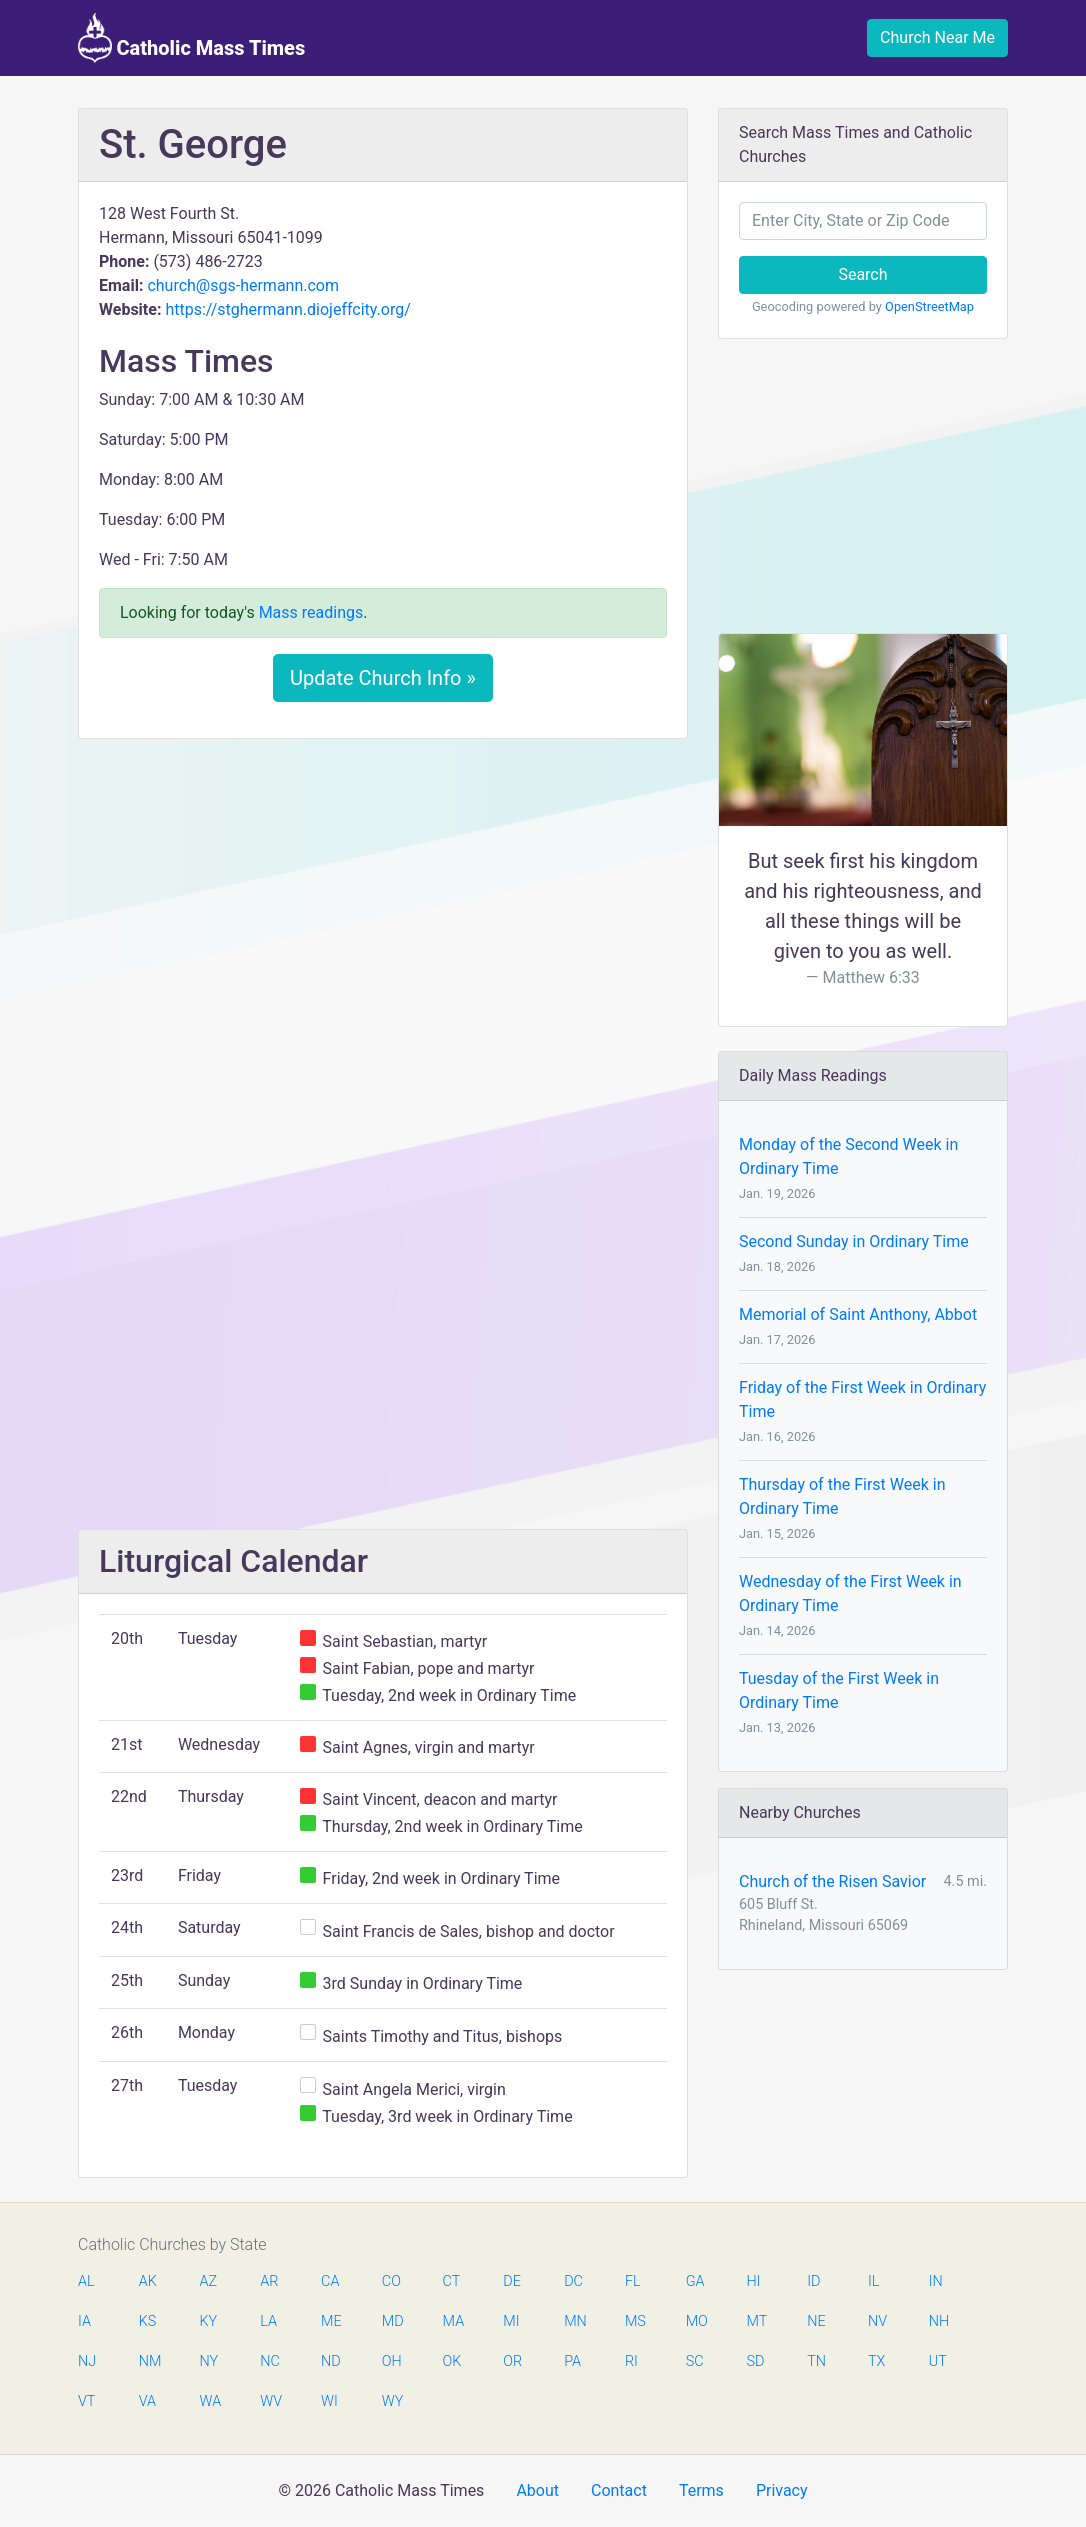  What do you see at coordinates (574, 2321) in the screenshot?
I see `MN` at bounding box center [574, 2321].